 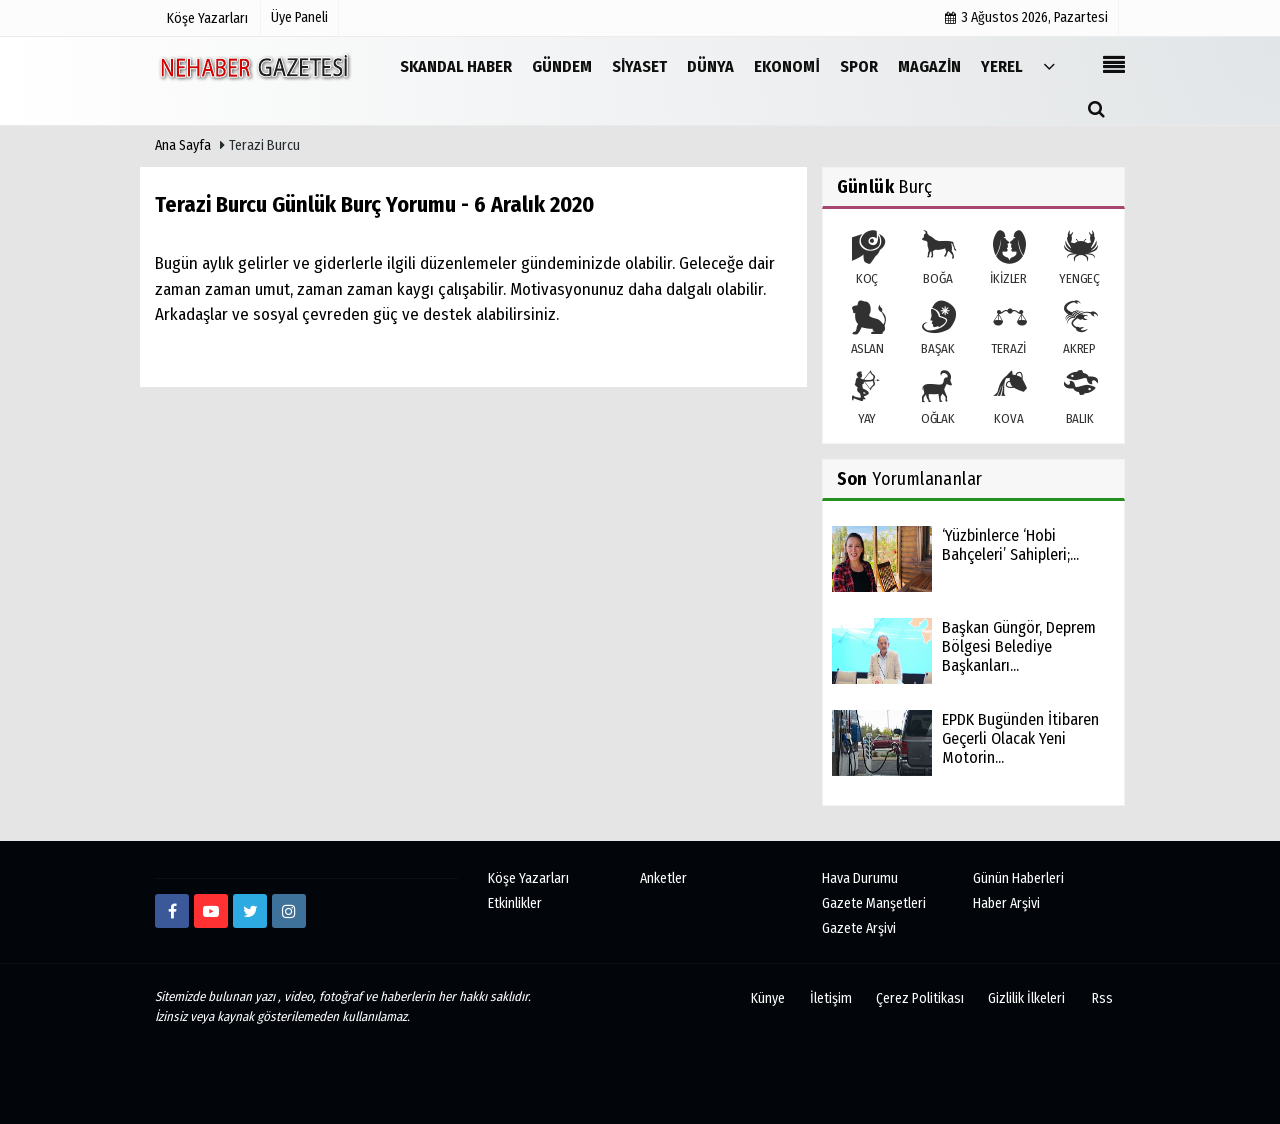 What do you see at coordinates (1006, 903) in the screenshot?
I see `Haber Arşivi` at bounding box center [1006, 903].